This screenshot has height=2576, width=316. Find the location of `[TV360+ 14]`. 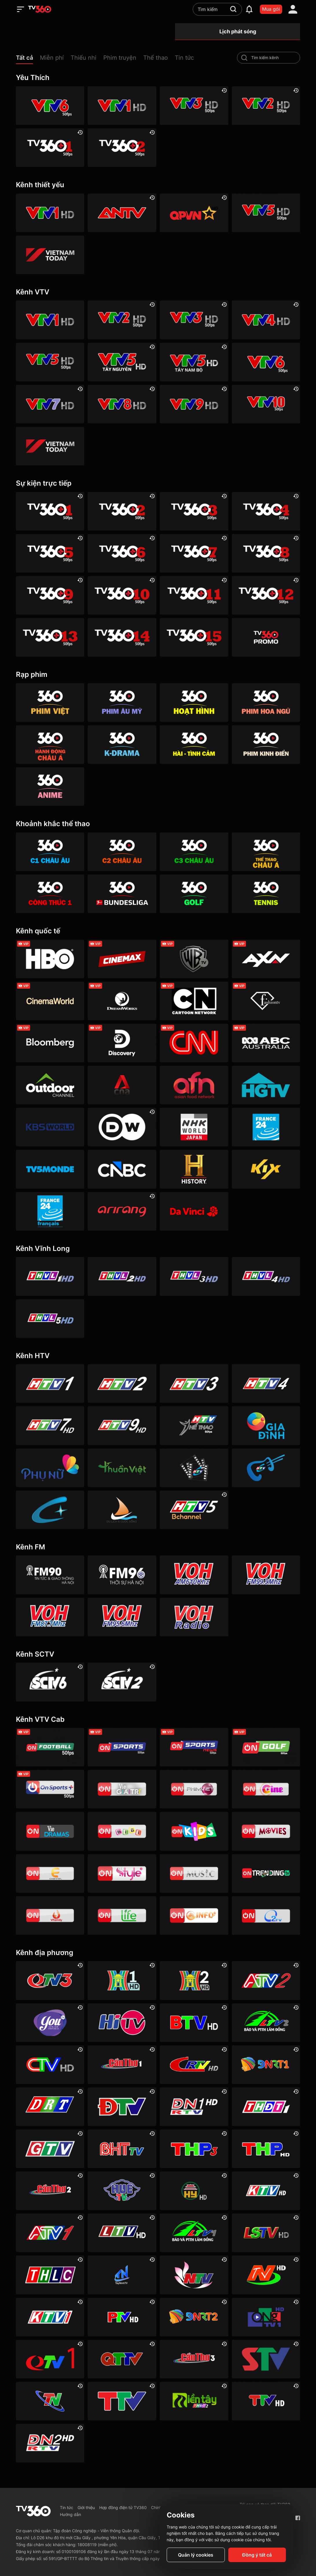

[TV360+ 14] is located at coordinates (122, 637).